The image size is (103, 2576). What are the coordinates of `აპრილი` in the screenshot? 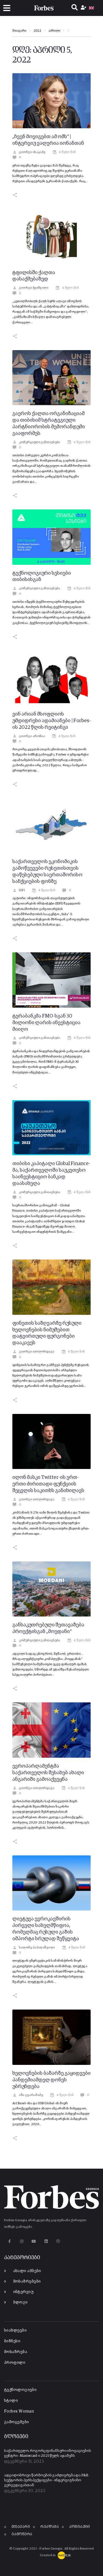 It's located at (54, 30).